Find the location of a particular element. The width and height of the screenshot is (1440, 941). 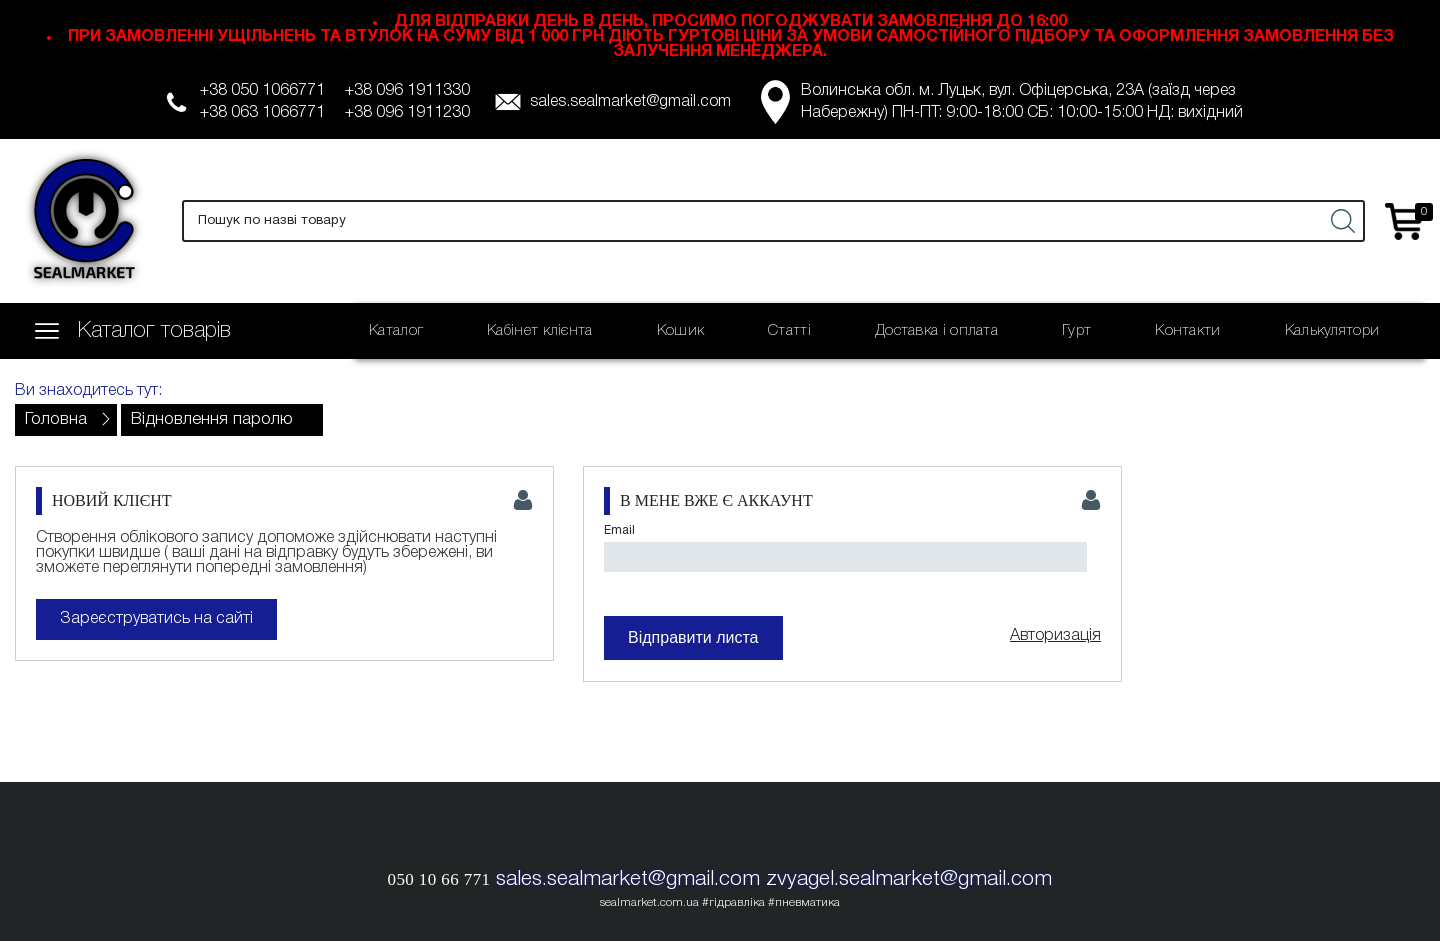

Зареєструватись на сайті is located at coordinates (156, 619).